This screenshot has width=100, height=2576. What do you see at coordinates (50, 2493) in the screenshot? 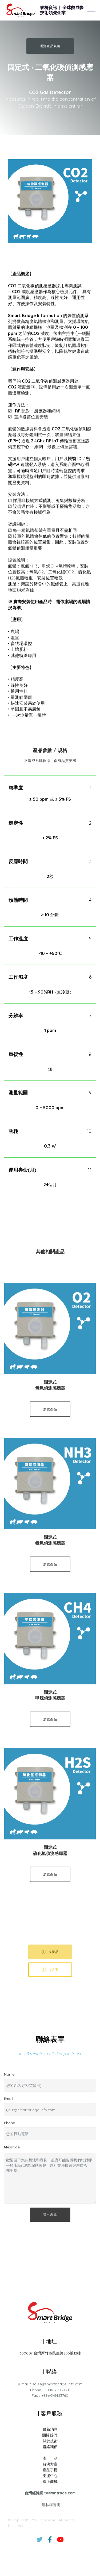
I see `最新消息` at bounding box center [50, 2493].